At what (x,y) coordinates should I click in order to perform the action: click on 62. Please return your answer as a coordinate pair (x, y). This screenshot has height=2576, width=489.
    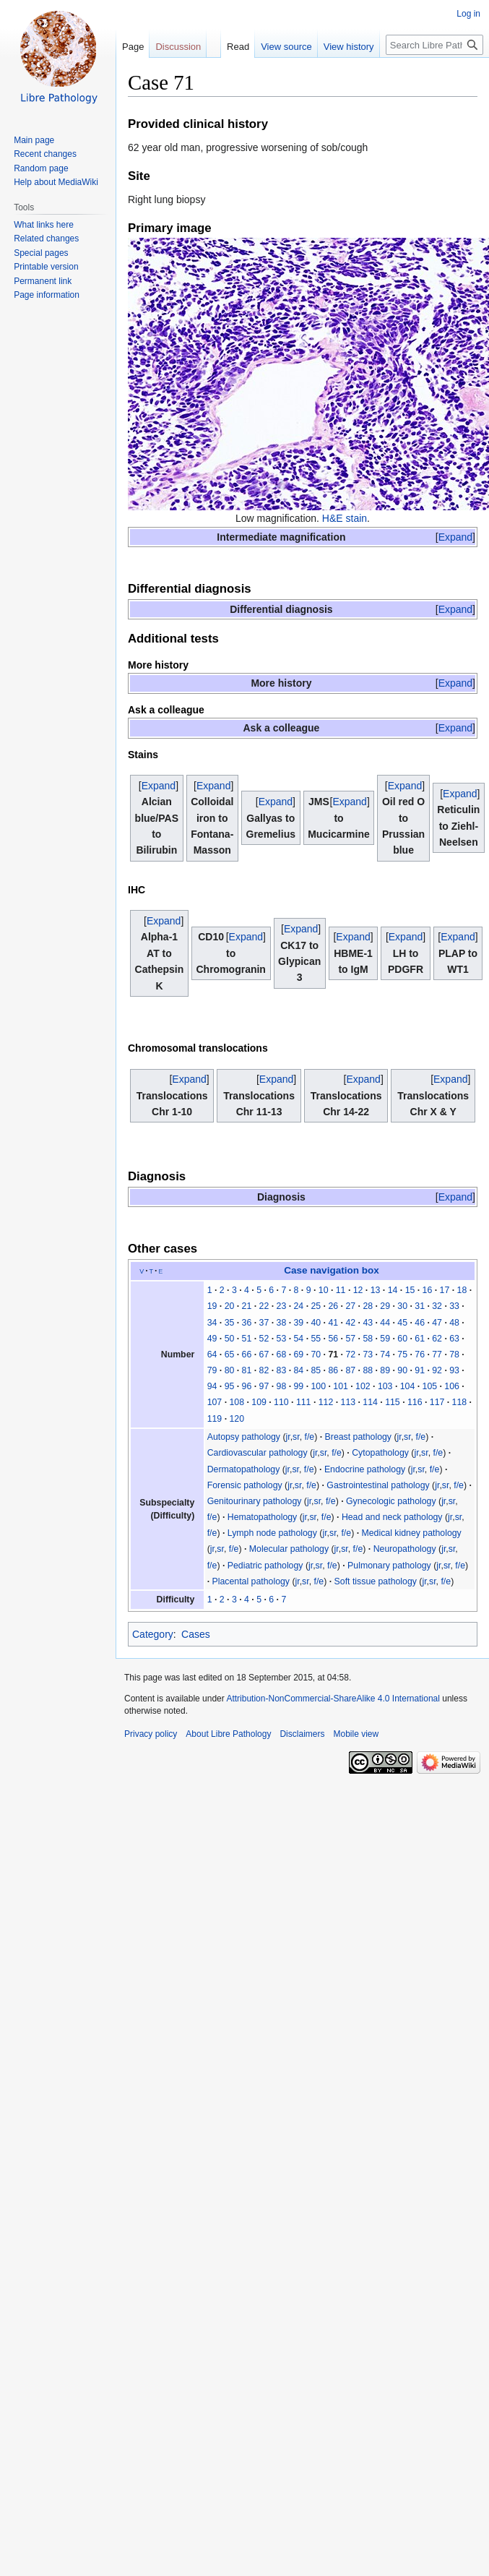
    Looking at the image, I should click on (437, 1339).